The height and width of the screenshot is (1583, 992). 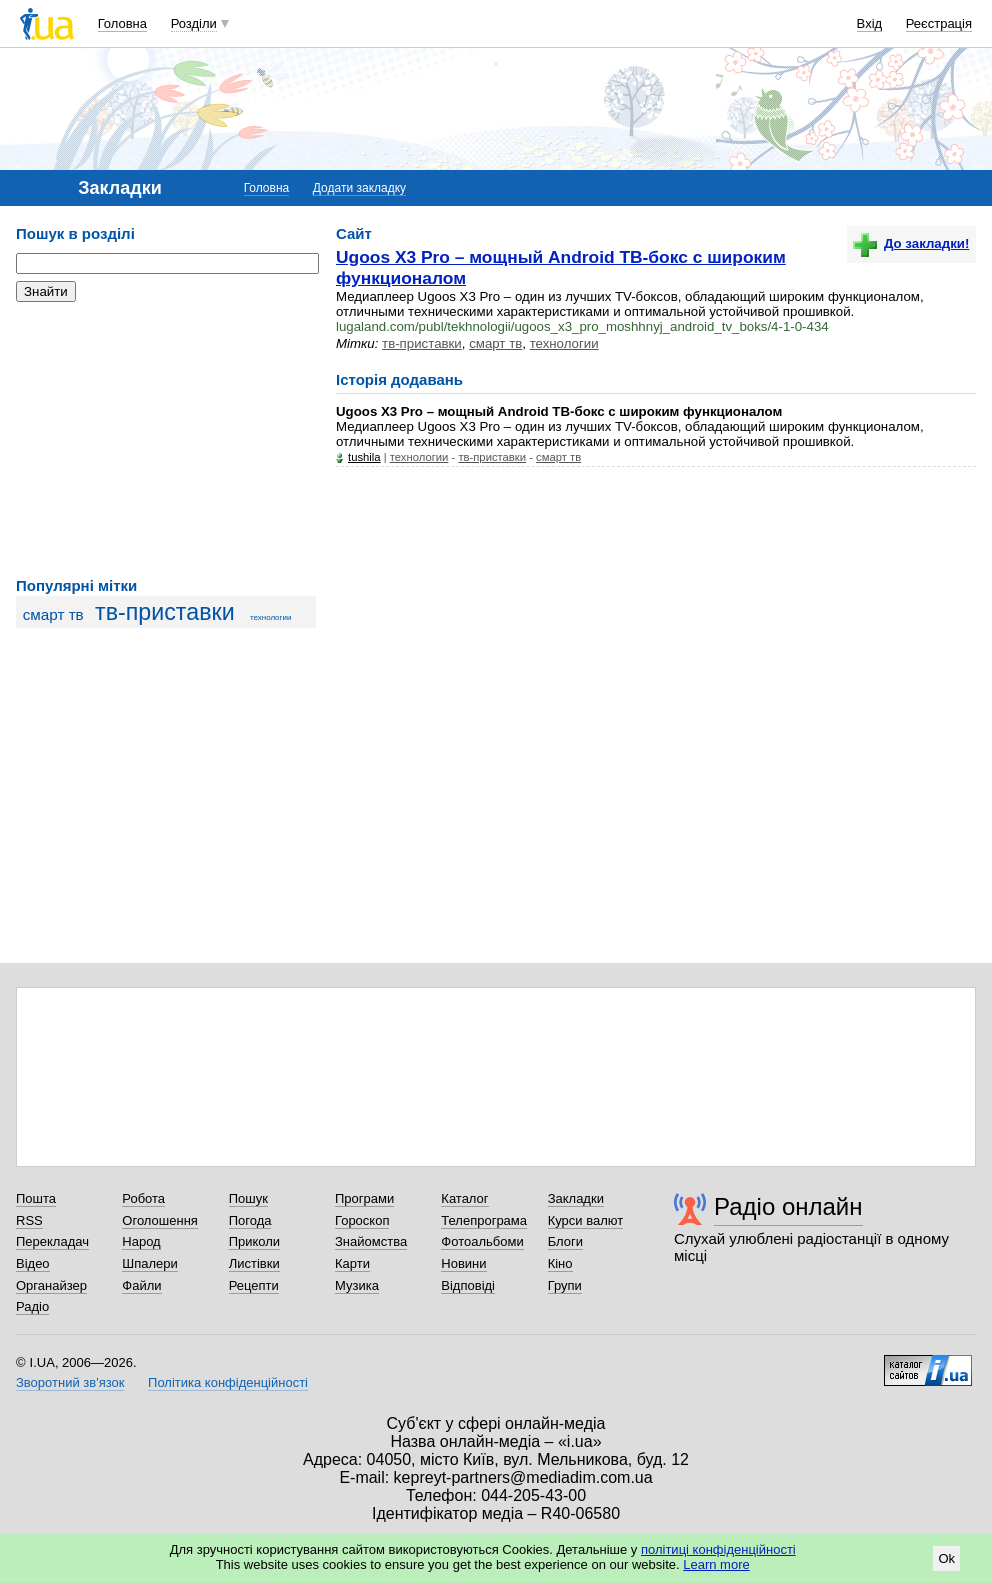 I want to click on До закладки!, so click(x=911, y=243).